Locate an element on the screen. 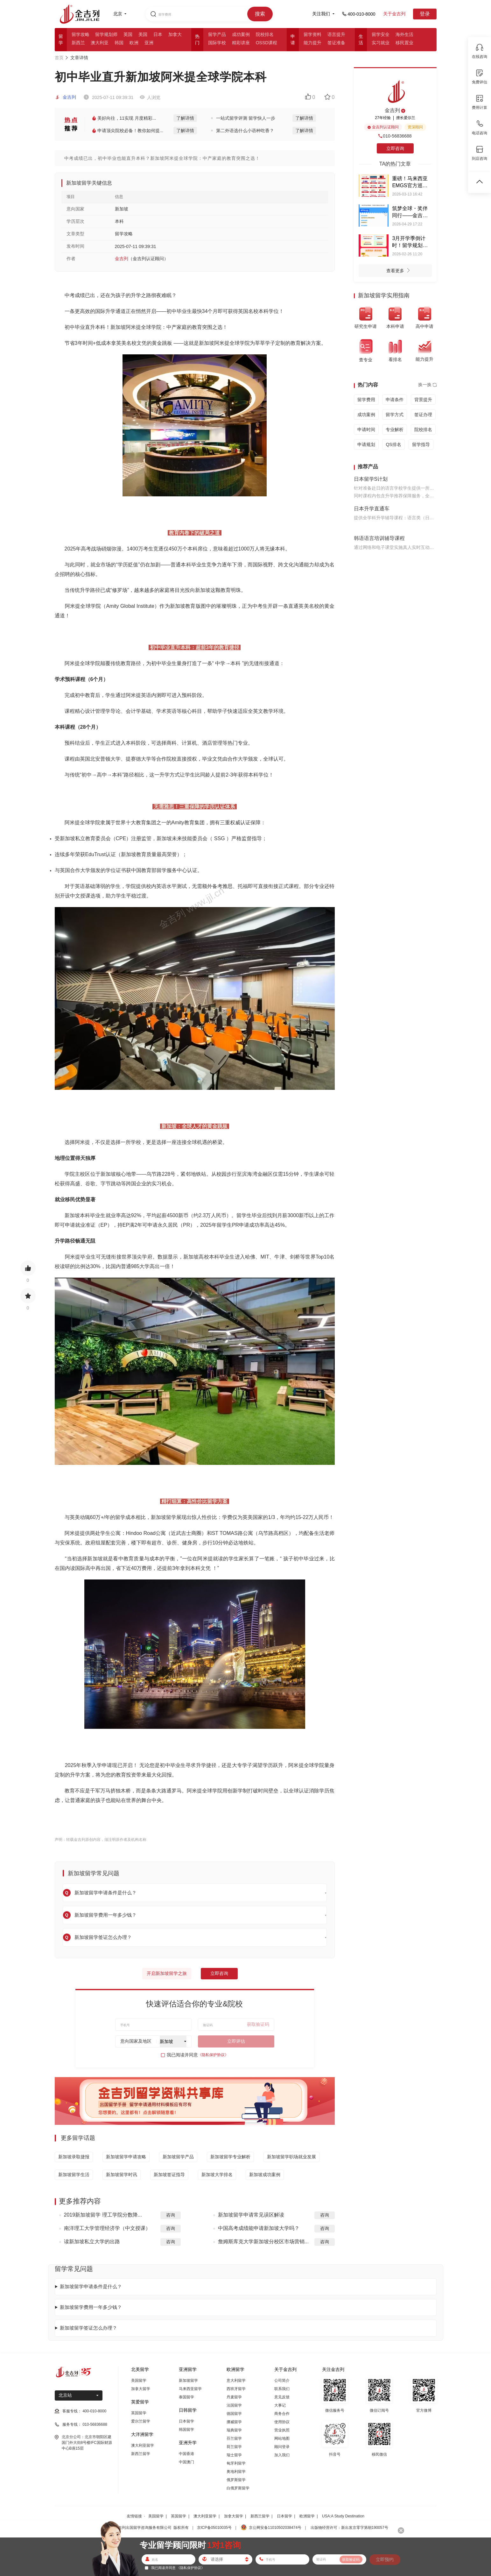 The image size is (491, 2576). 爱尔兰留学 is located at coordinates (140, 2421).